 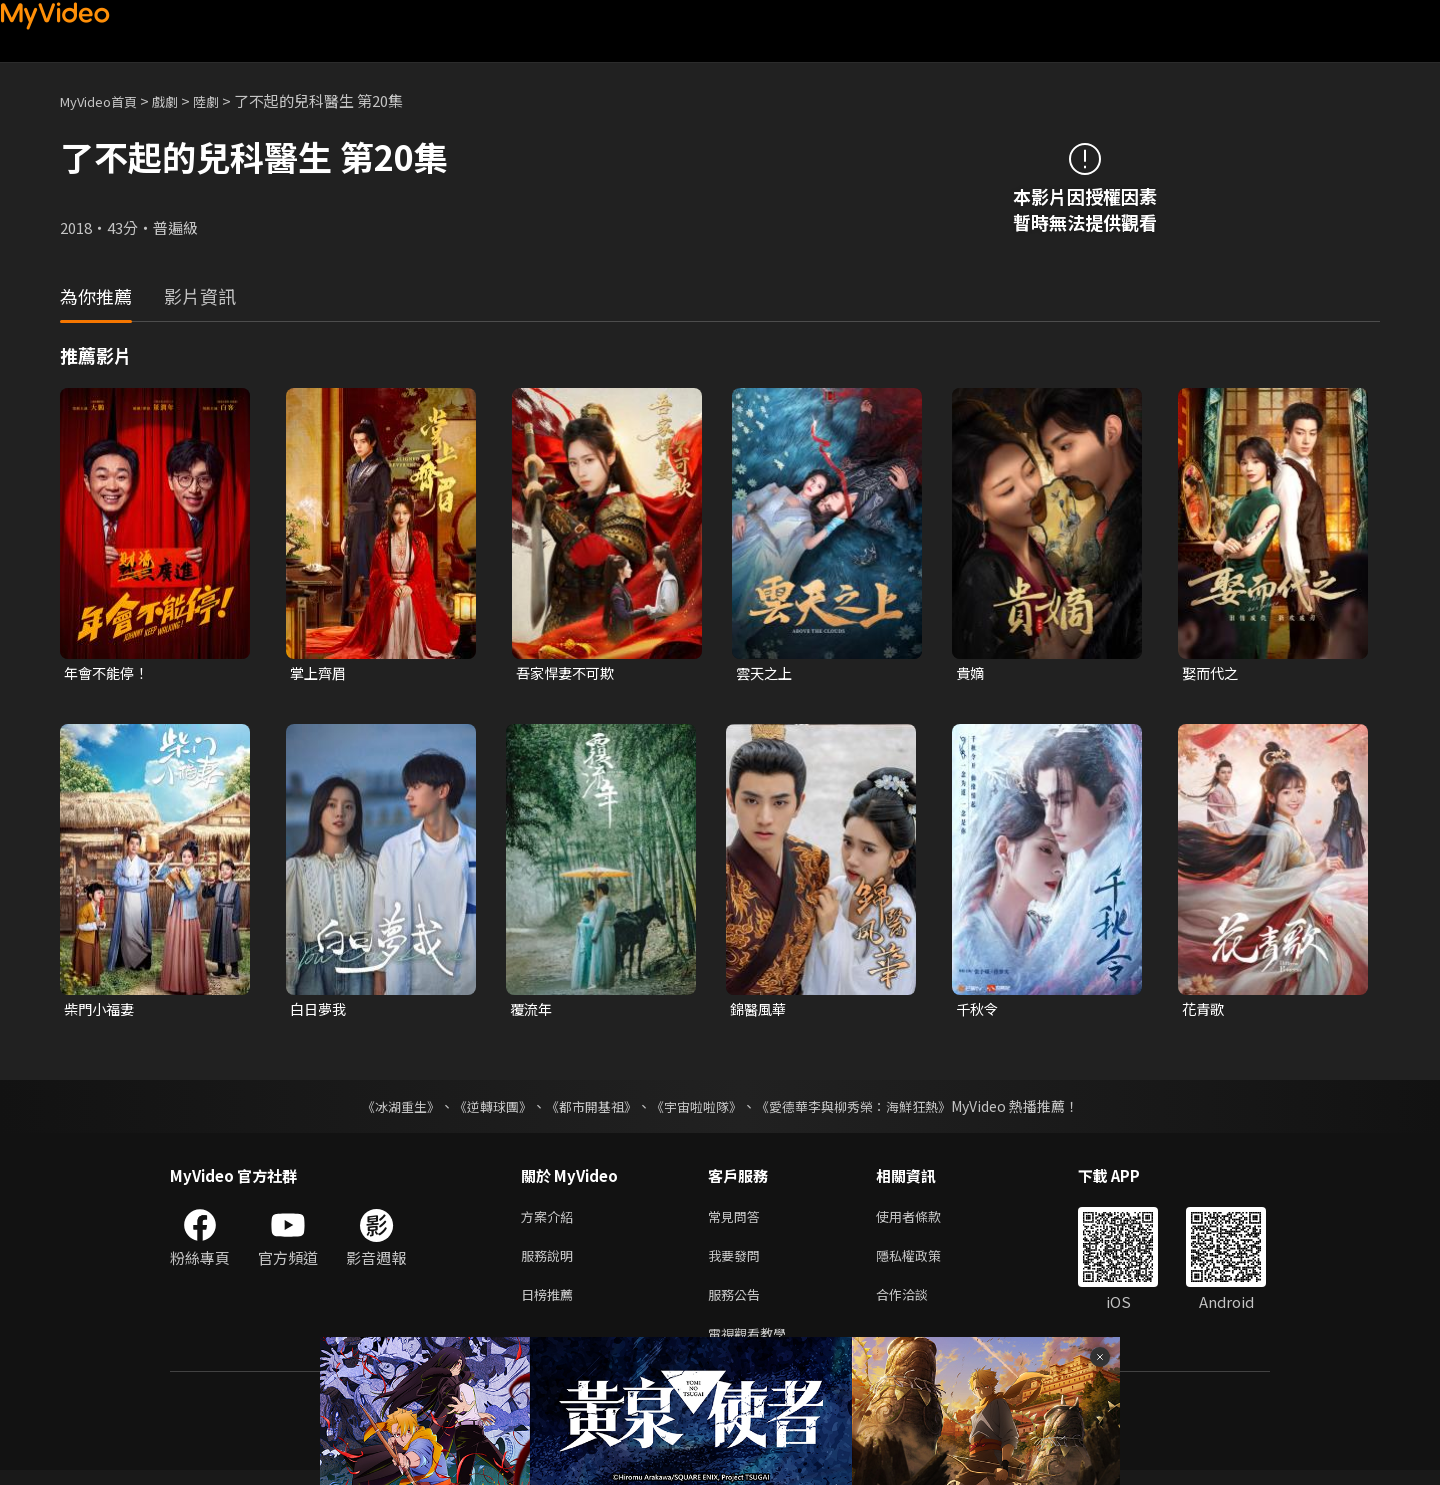 I want to click on 千秋令, so click(x=978, y=1011).